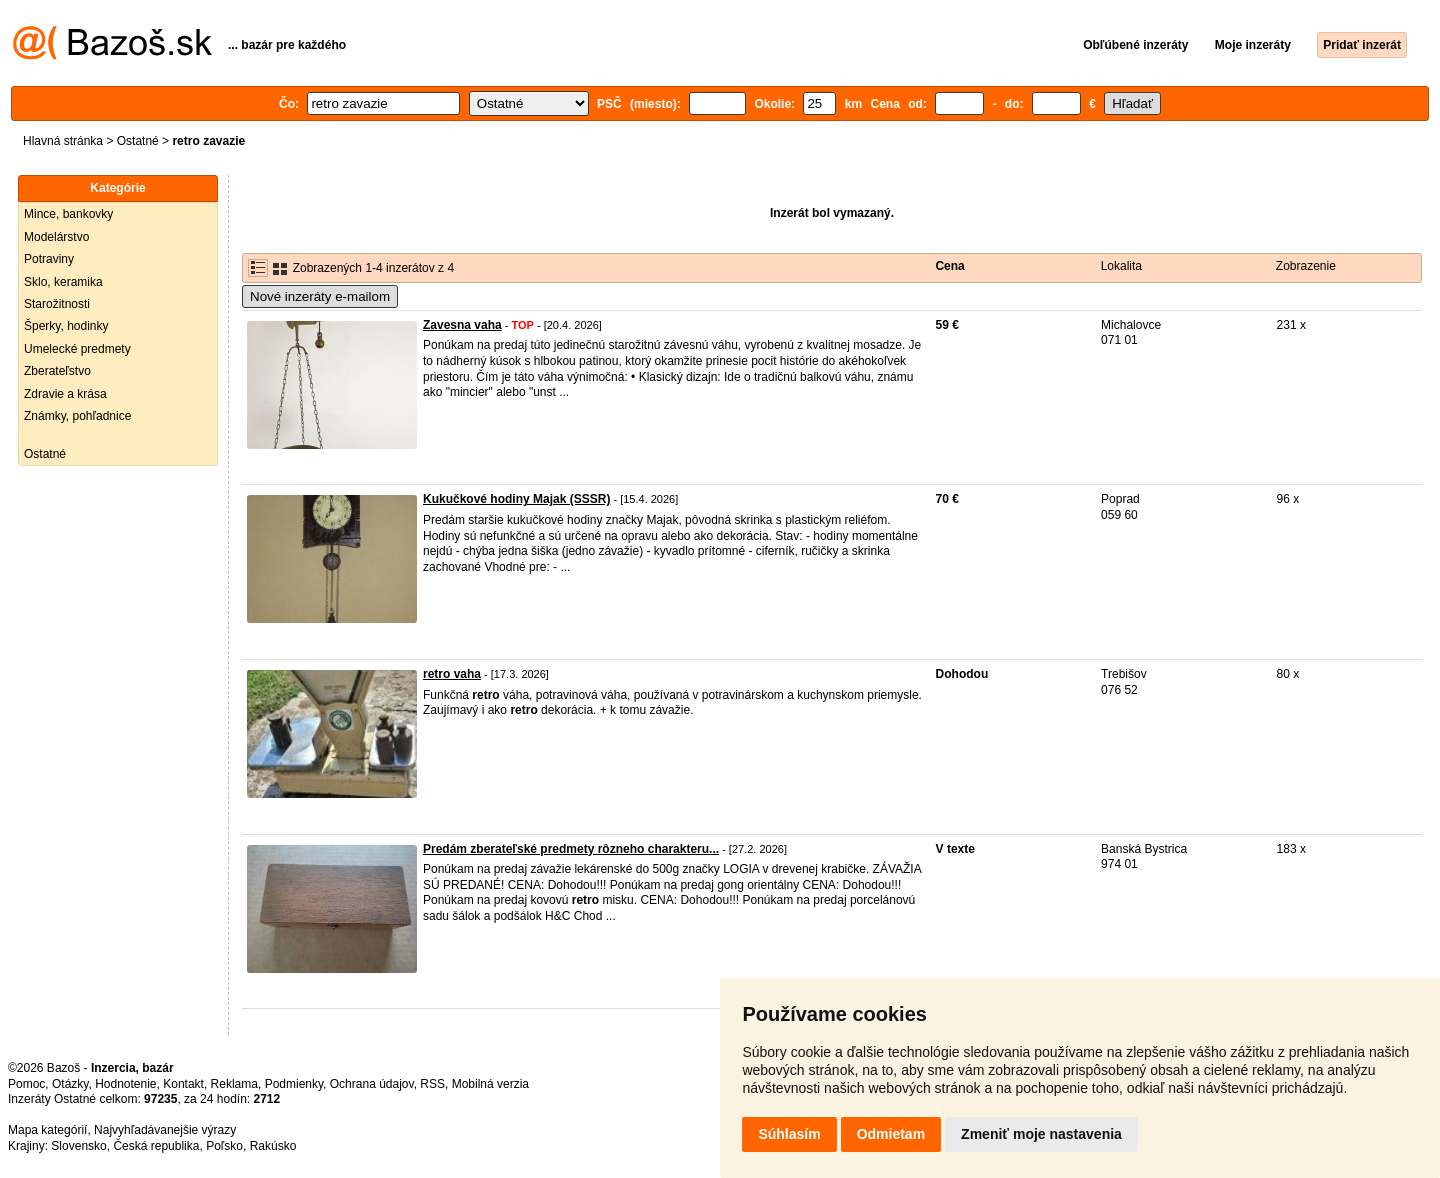 This screenshot has width=1440, height=1178. What do you see at coordinates (891, 1134) in the screenshot?
I see `Odmietam [button]` at bounding box center [891, 1134].